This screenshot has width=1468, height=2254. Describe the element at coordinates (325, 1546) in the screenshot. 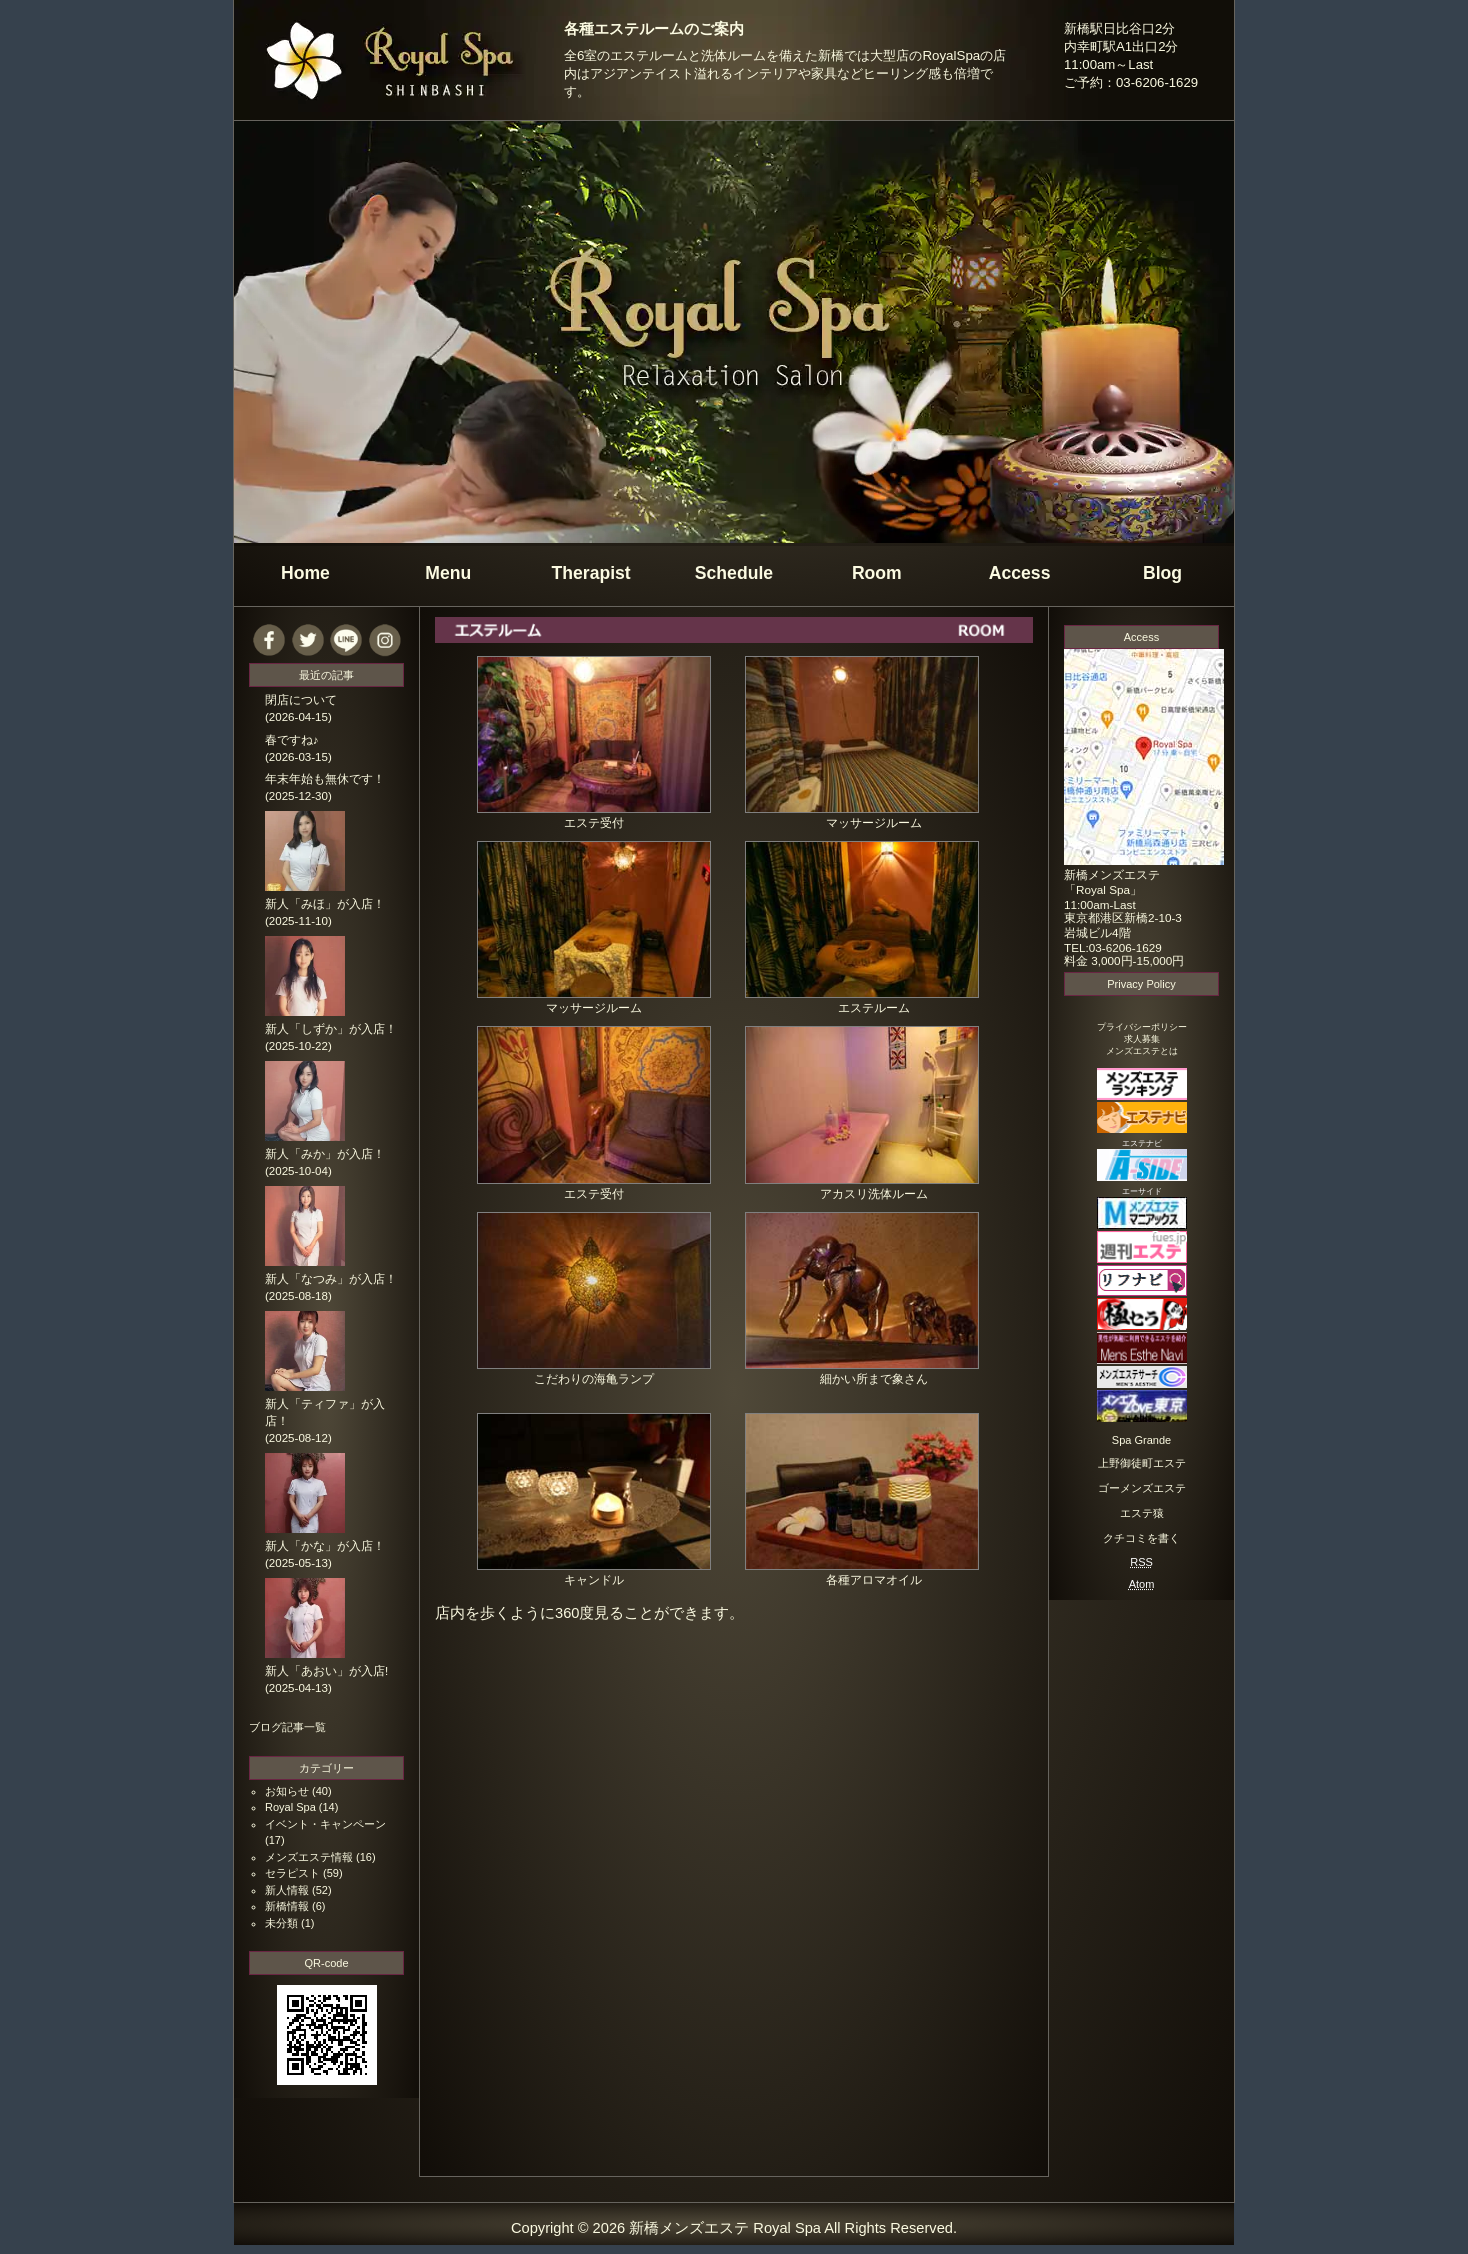

I see `新人「かな」が入店！` at that location.